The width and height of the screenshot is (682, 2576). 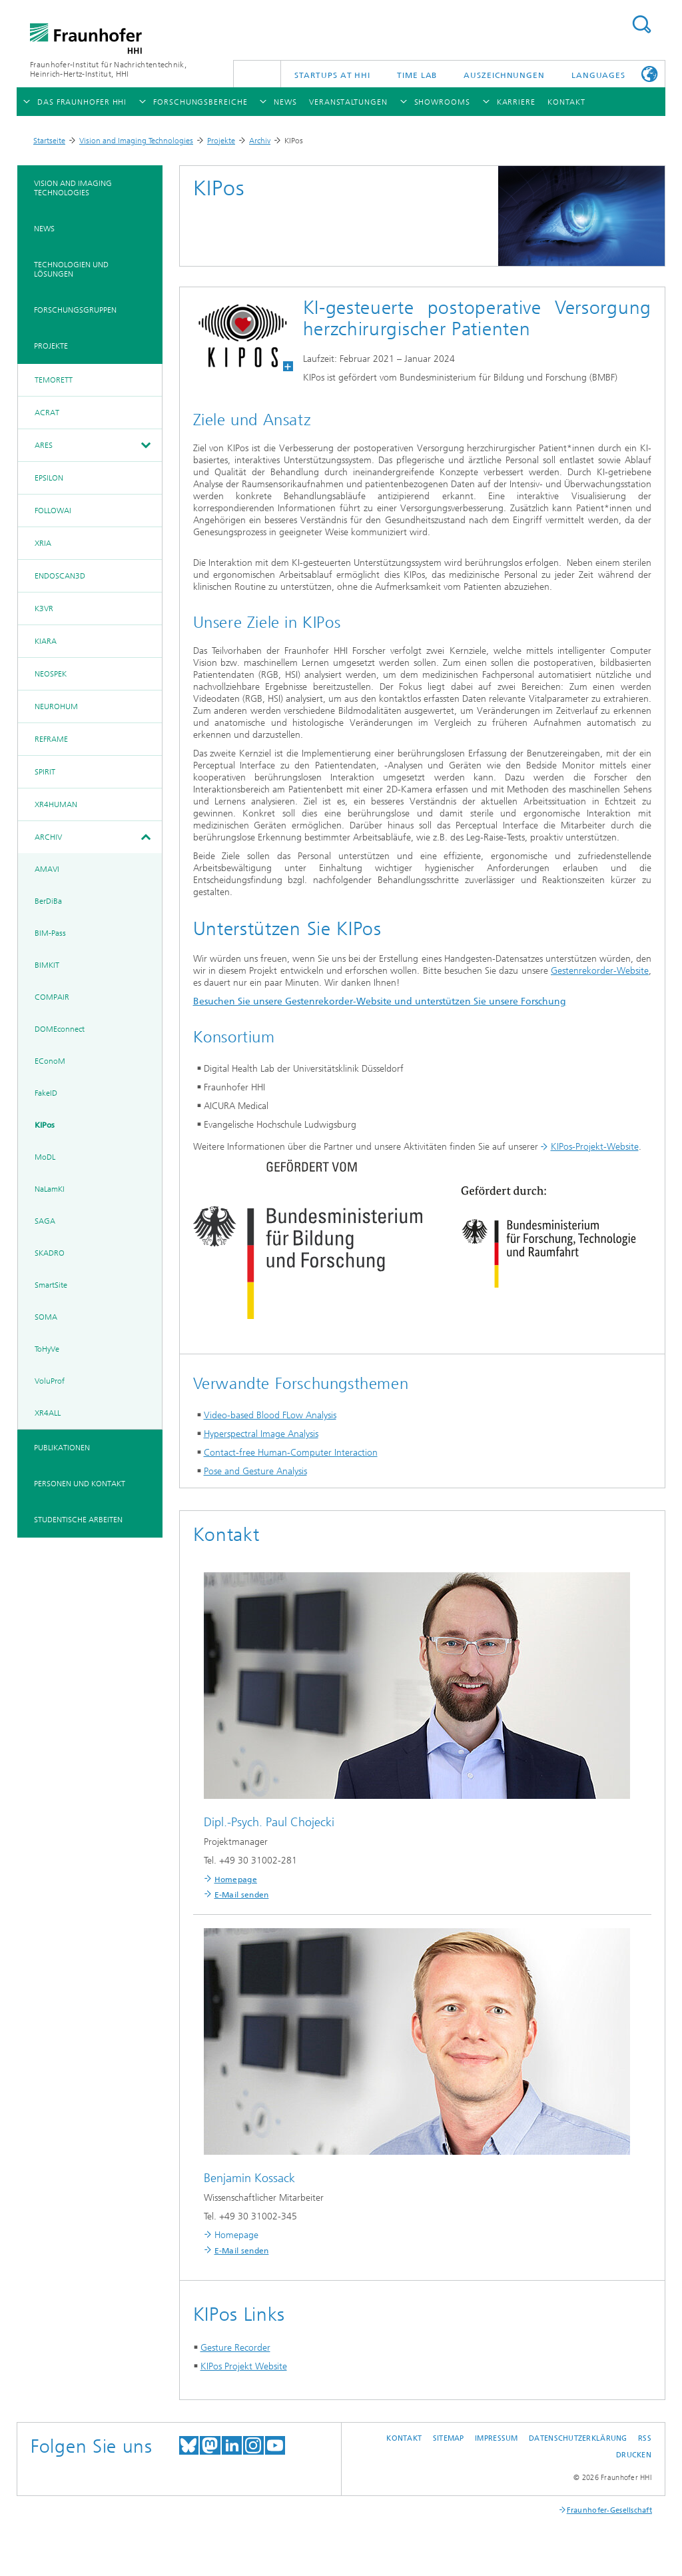 What do you see at coordinates (235, 2347) in the screenshot?
I see `Gesture Recorder` at bounding box center [235, 2347].